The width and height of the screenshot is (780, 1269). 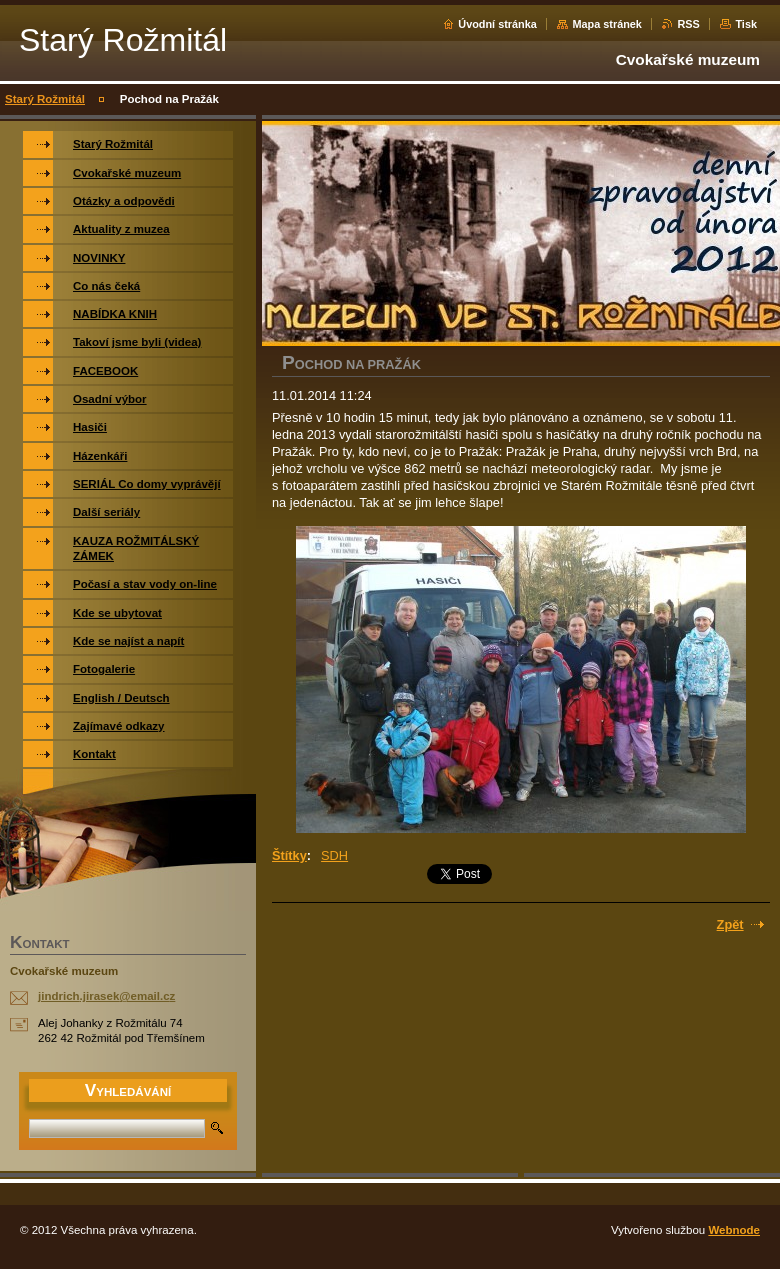 What do you see at coordinates (334, 855) in the screenshot?
I see `SDH` at bounding box center [334, 855].